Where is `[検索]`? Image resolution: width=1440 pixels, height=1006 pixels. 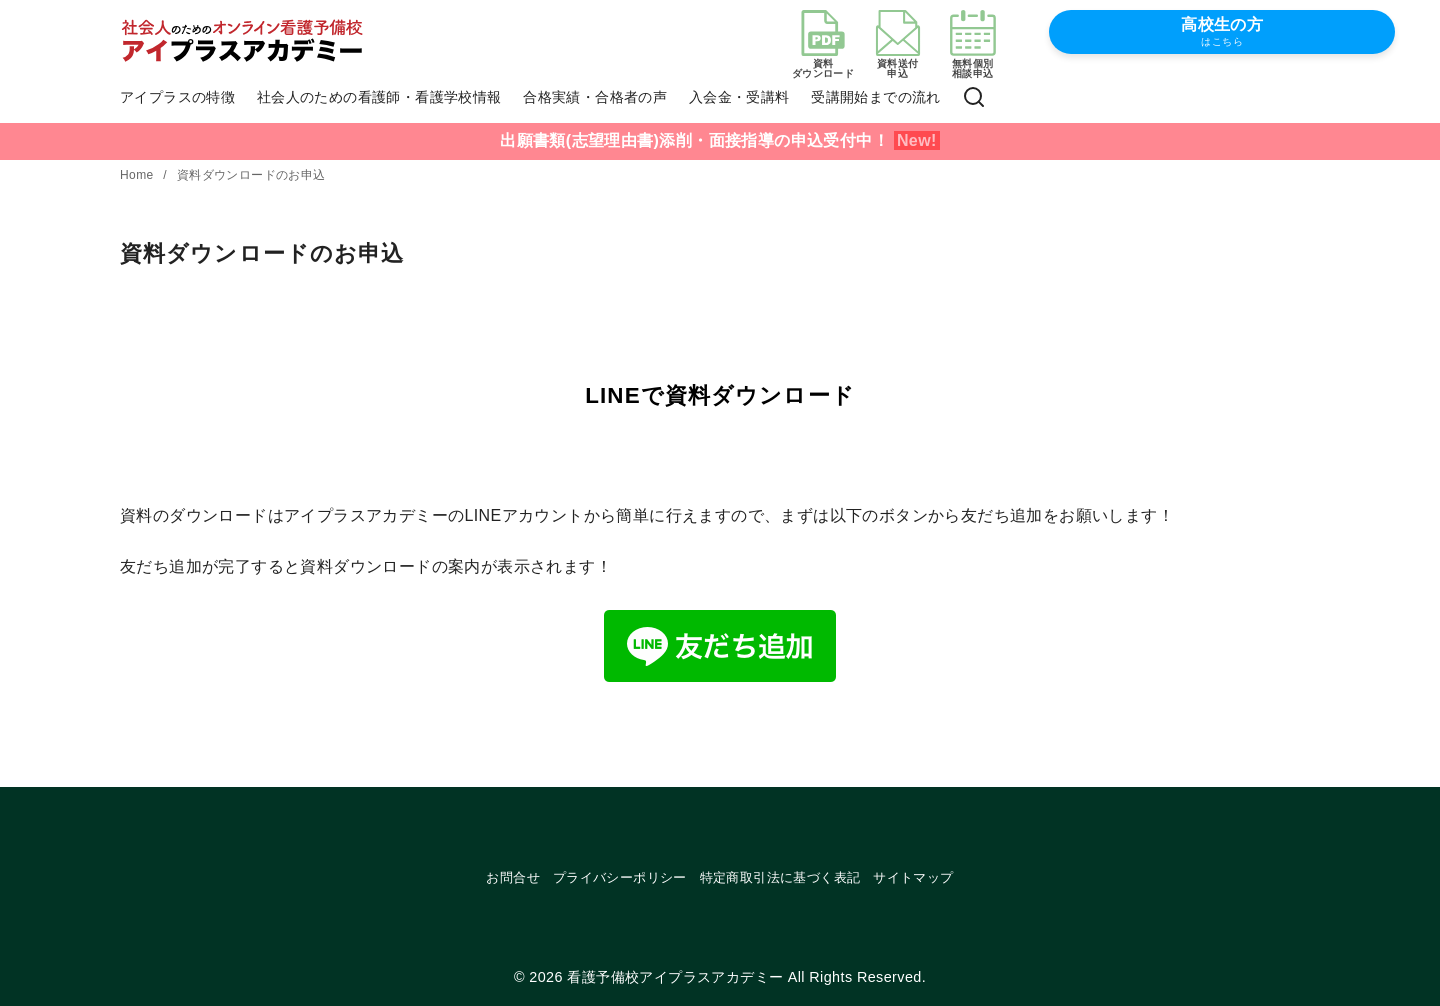
[検索] is located at coordinates (974, 98).